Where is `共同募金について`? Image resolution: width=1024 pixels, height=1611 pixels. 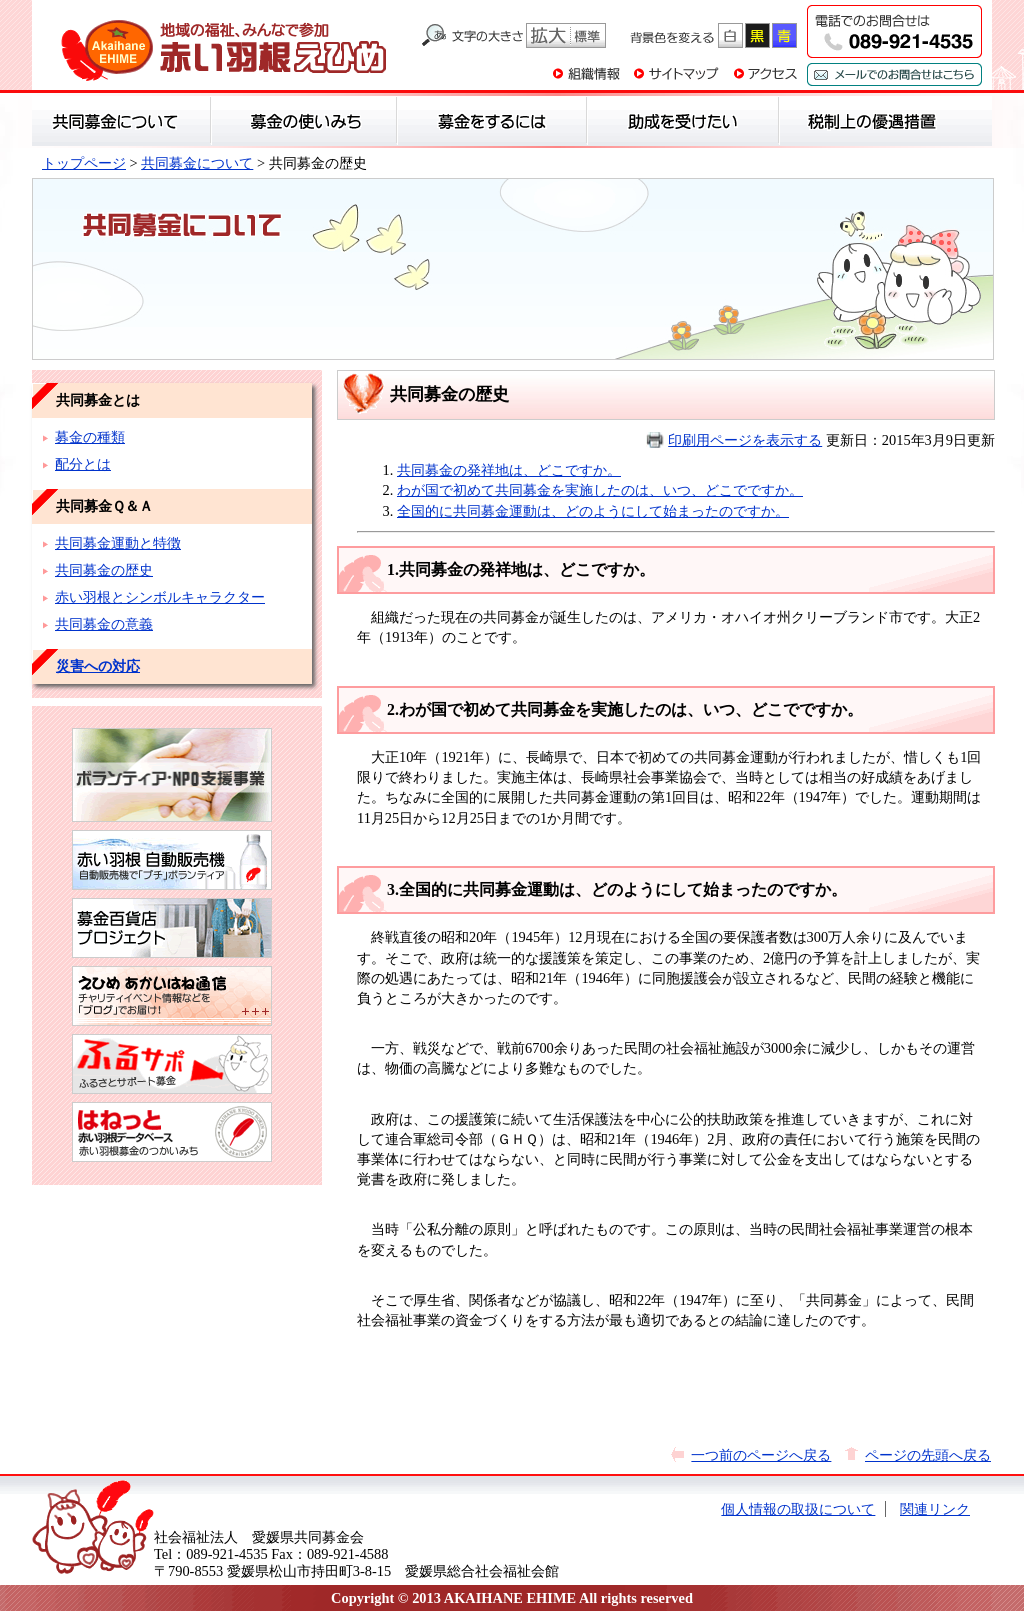
共同募金について is located at coordinates (197, 163).